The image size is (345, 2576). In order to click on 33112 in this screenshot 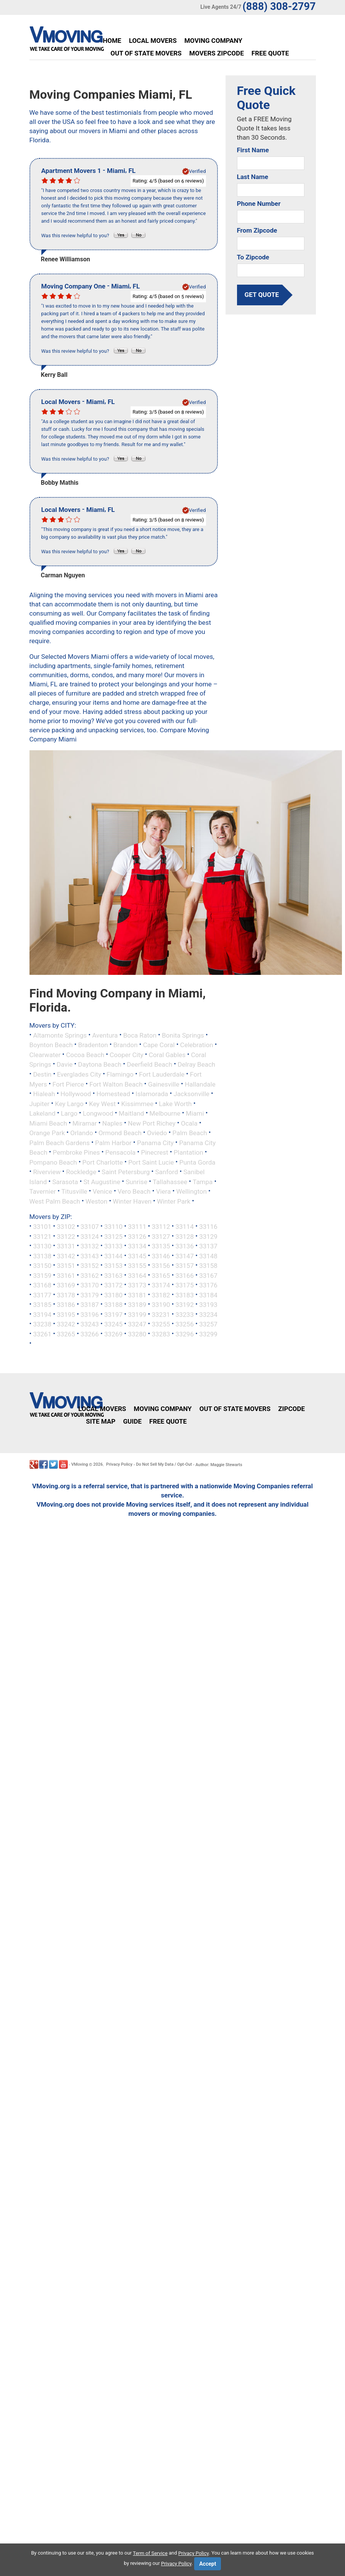, I will do `click(161, 1226)`.